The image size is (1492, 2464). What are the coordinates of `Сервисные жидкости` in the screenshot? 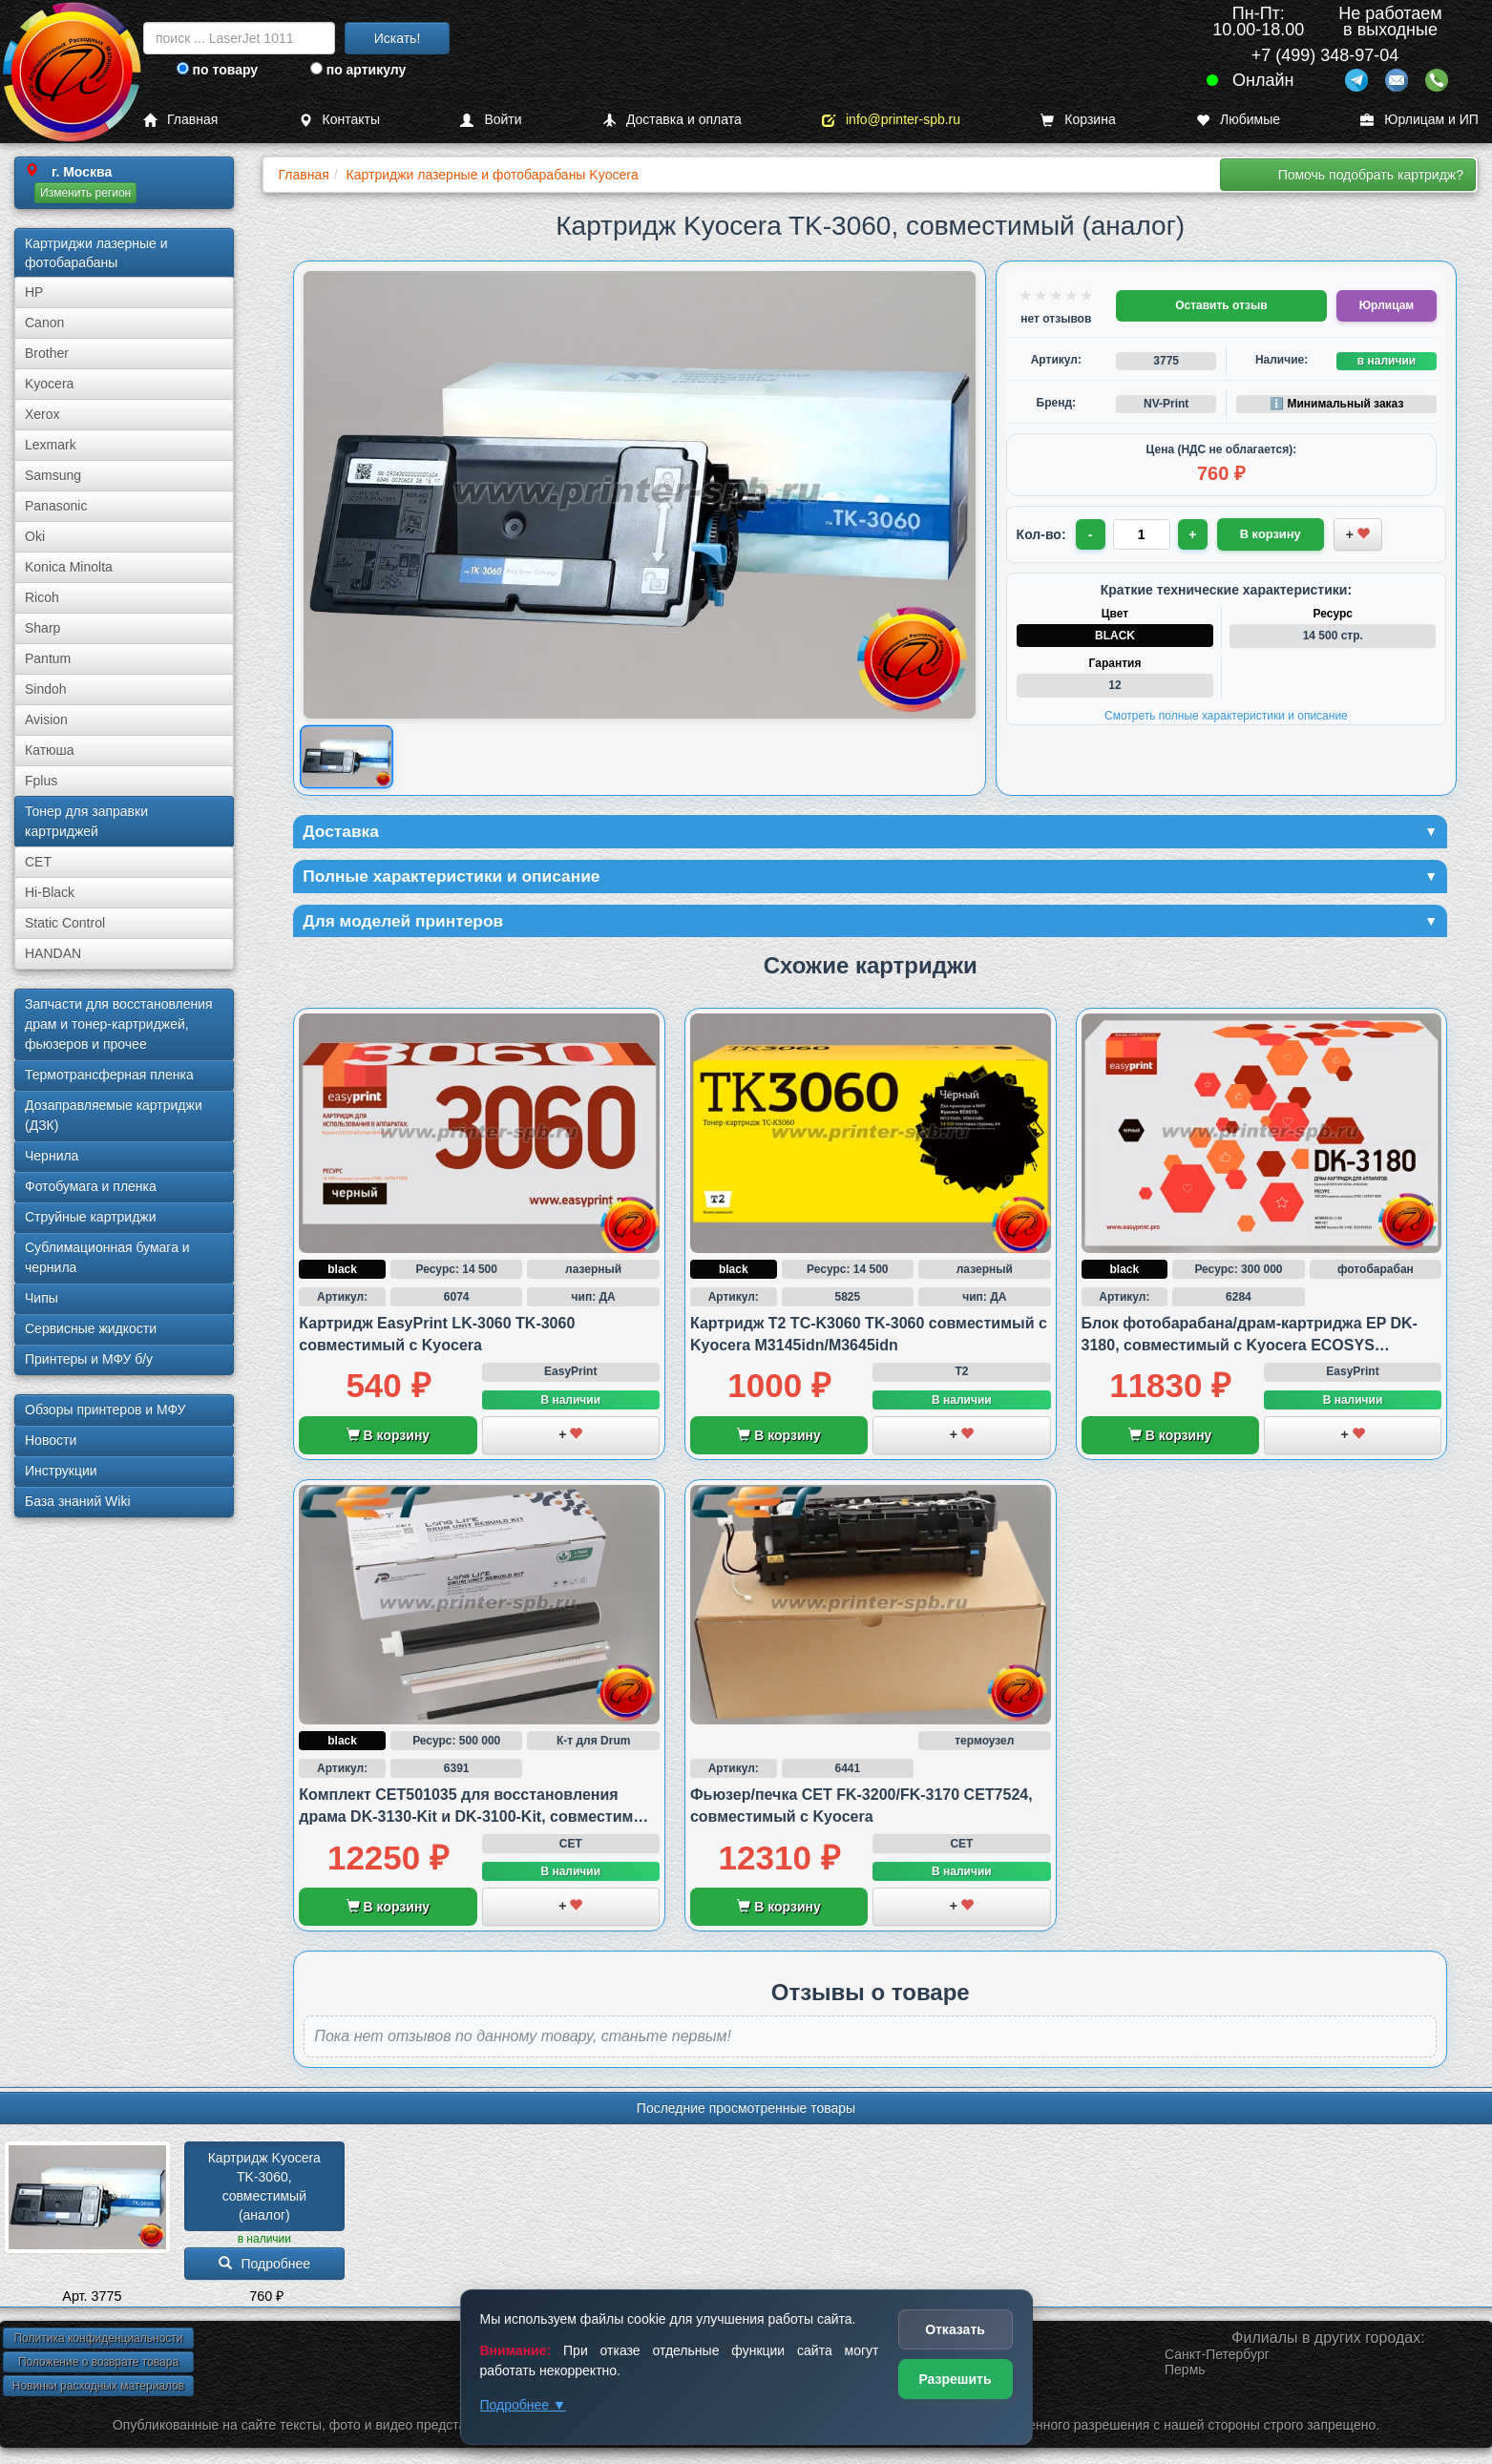 It's located at (91, 1328).